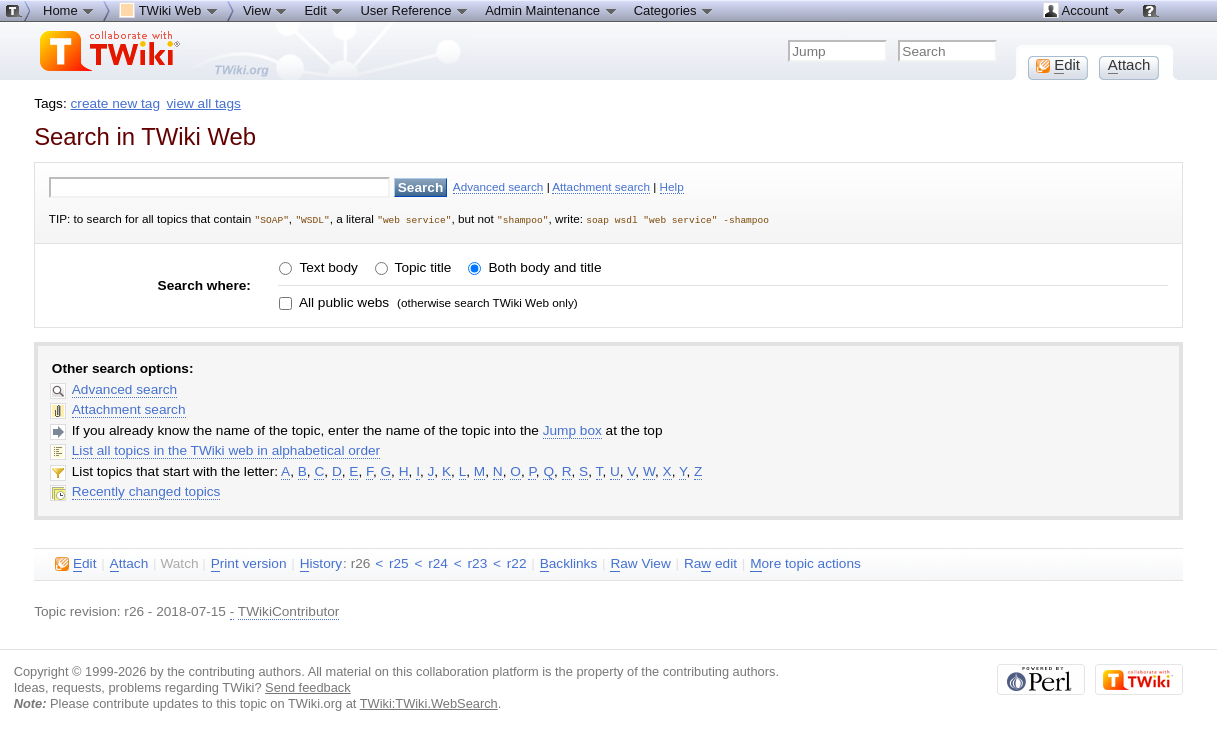 Image resolution: width=1217 pixels, height=738 pixels. I want to click on Attachment search, so click(601, 186).